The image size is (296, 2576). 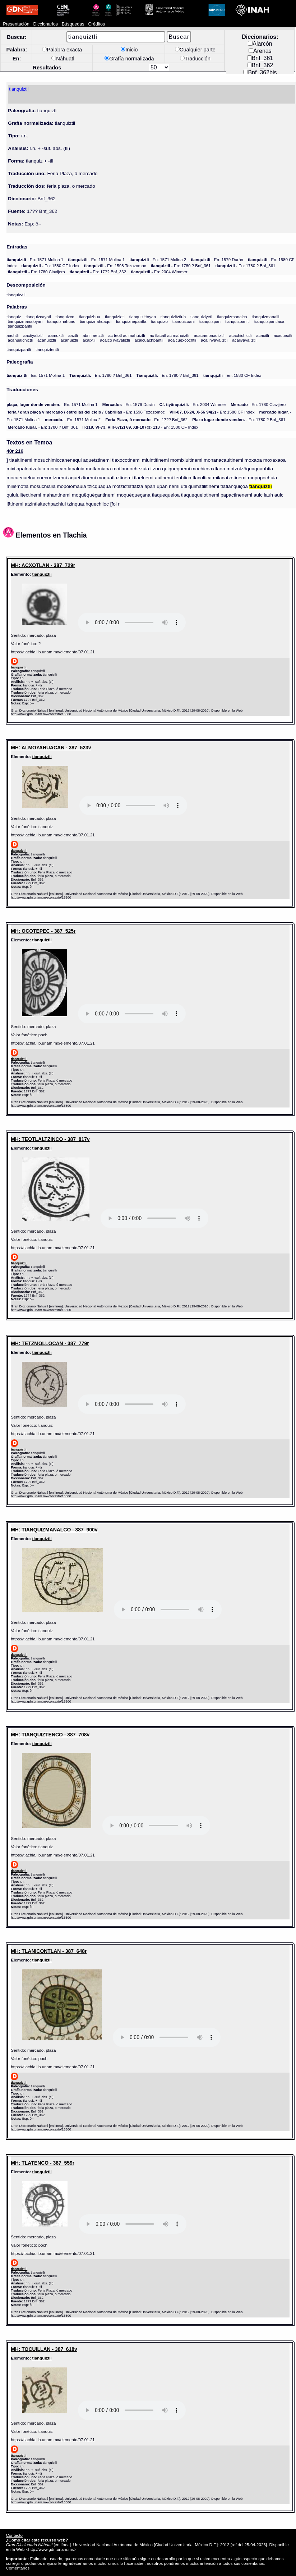 What do you see at coordinates (14, 2535) in the screenshot?
I see `Contacto` at bounding box center [14, 2535].